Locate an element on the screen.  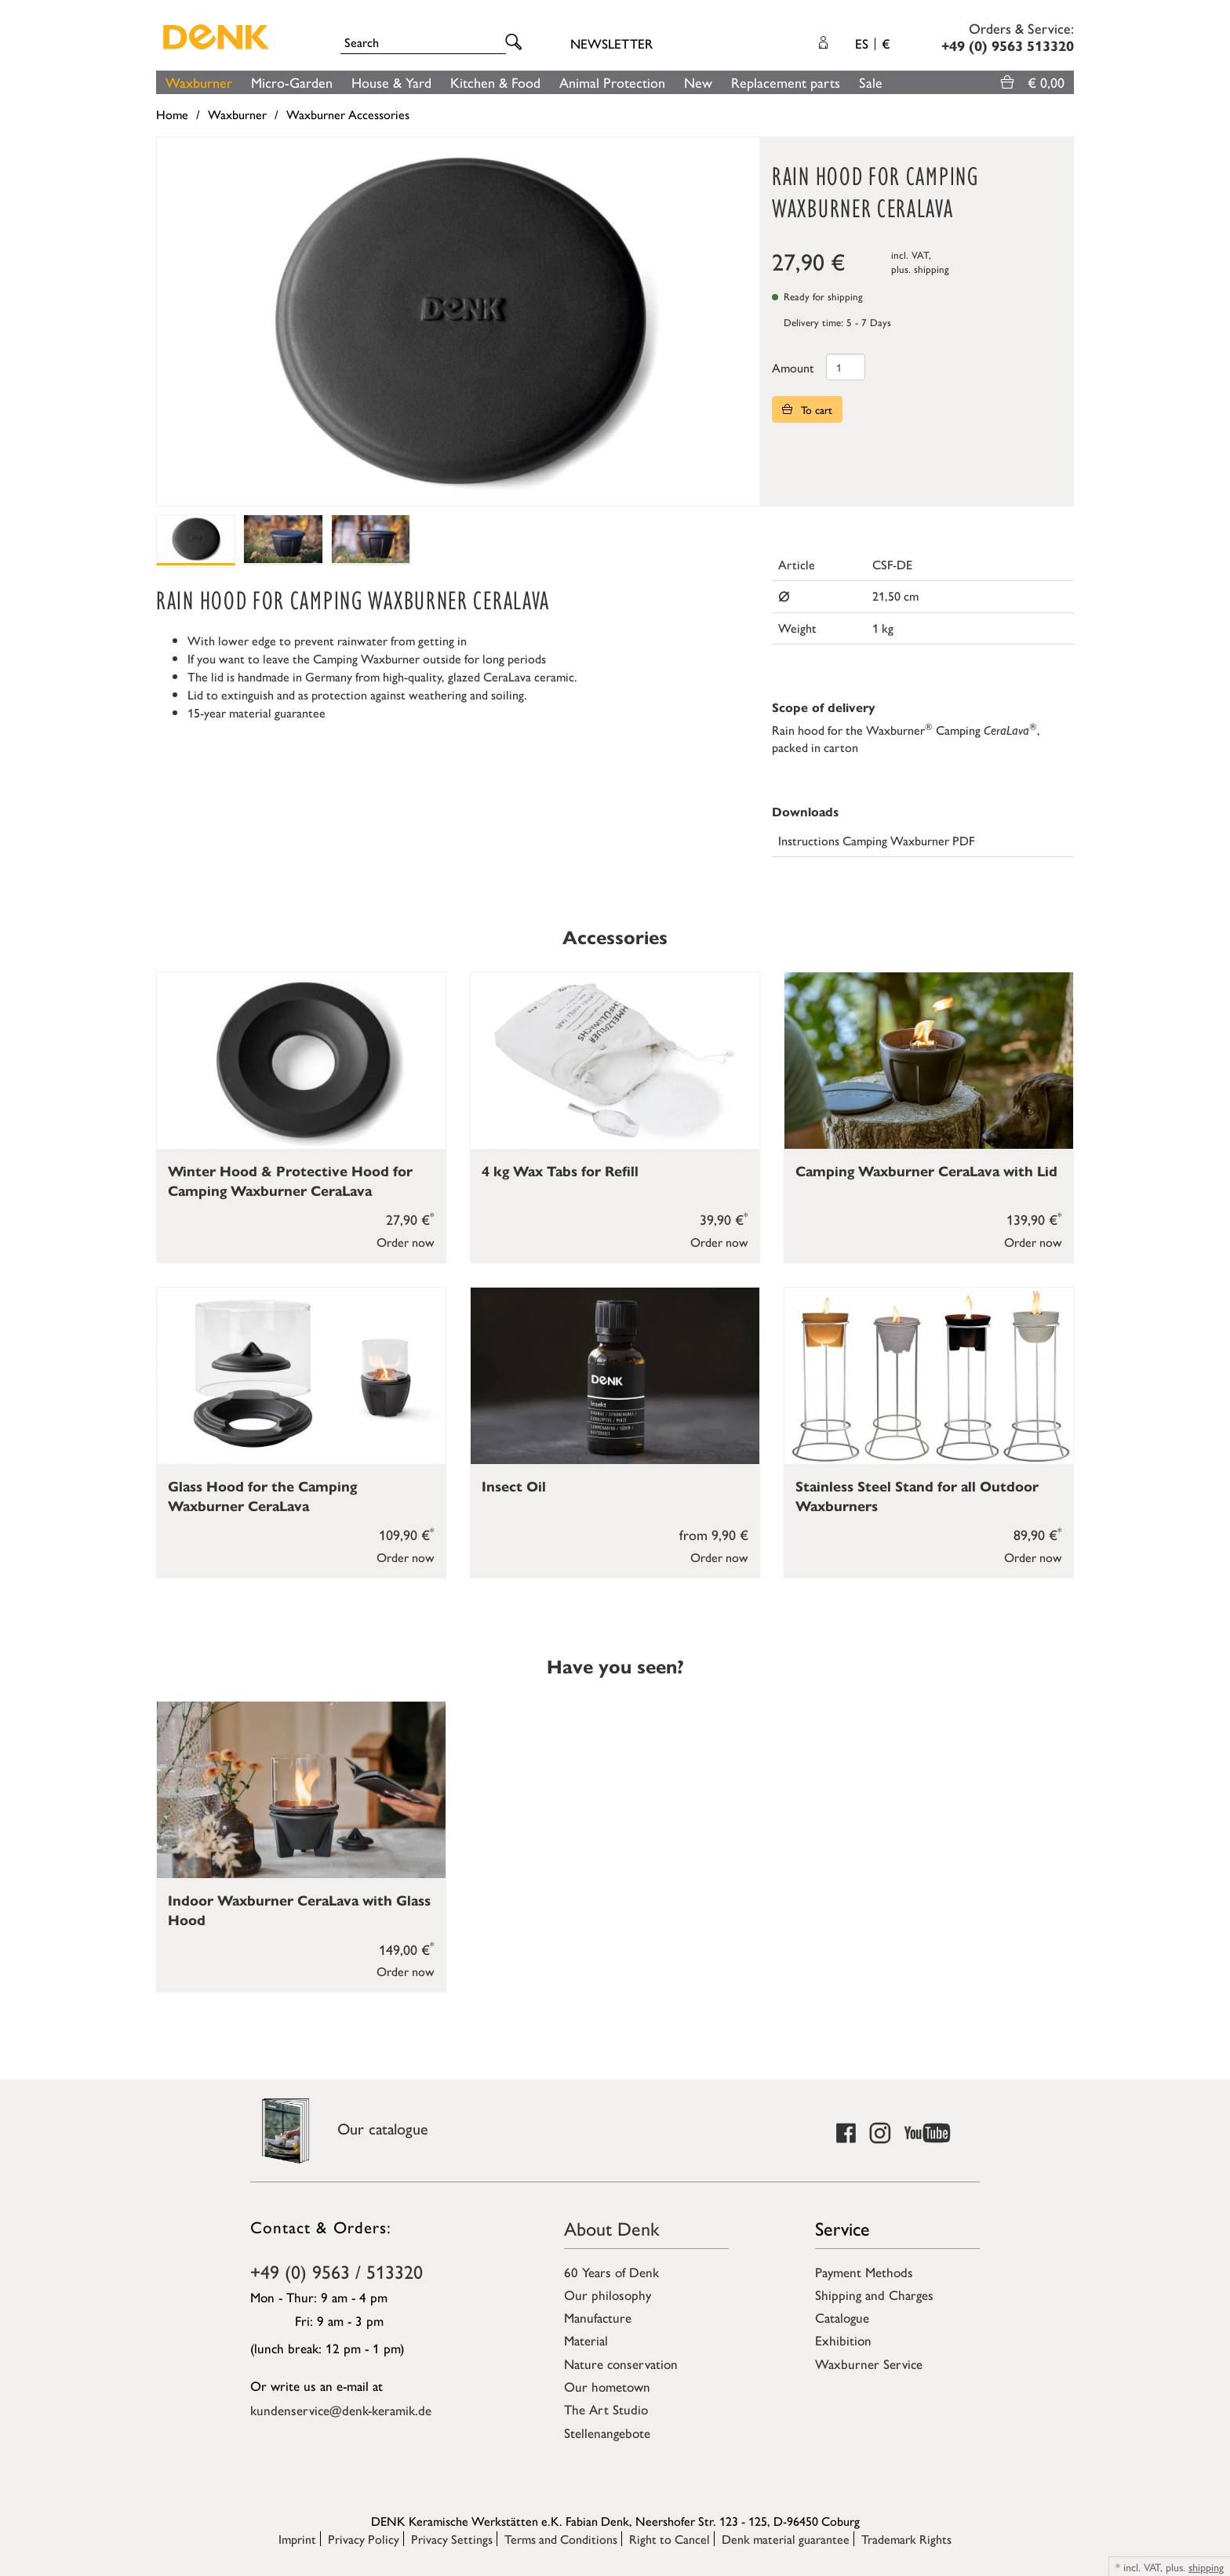
Home is located at coordinates (172, 114).